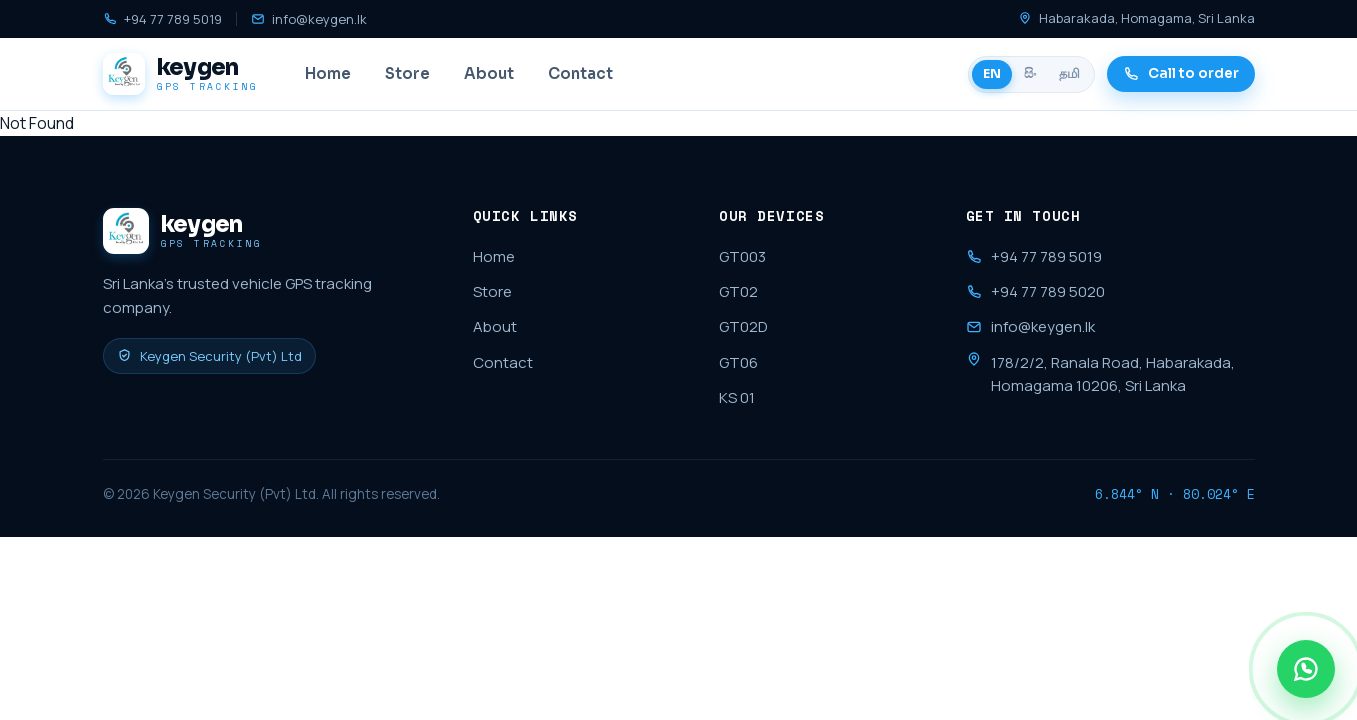 This screenshot has height=720, width=1357. What do you see at coordinates (742, 256) in the screenshot?
I see `GT003` at bounding box center [742, 256].